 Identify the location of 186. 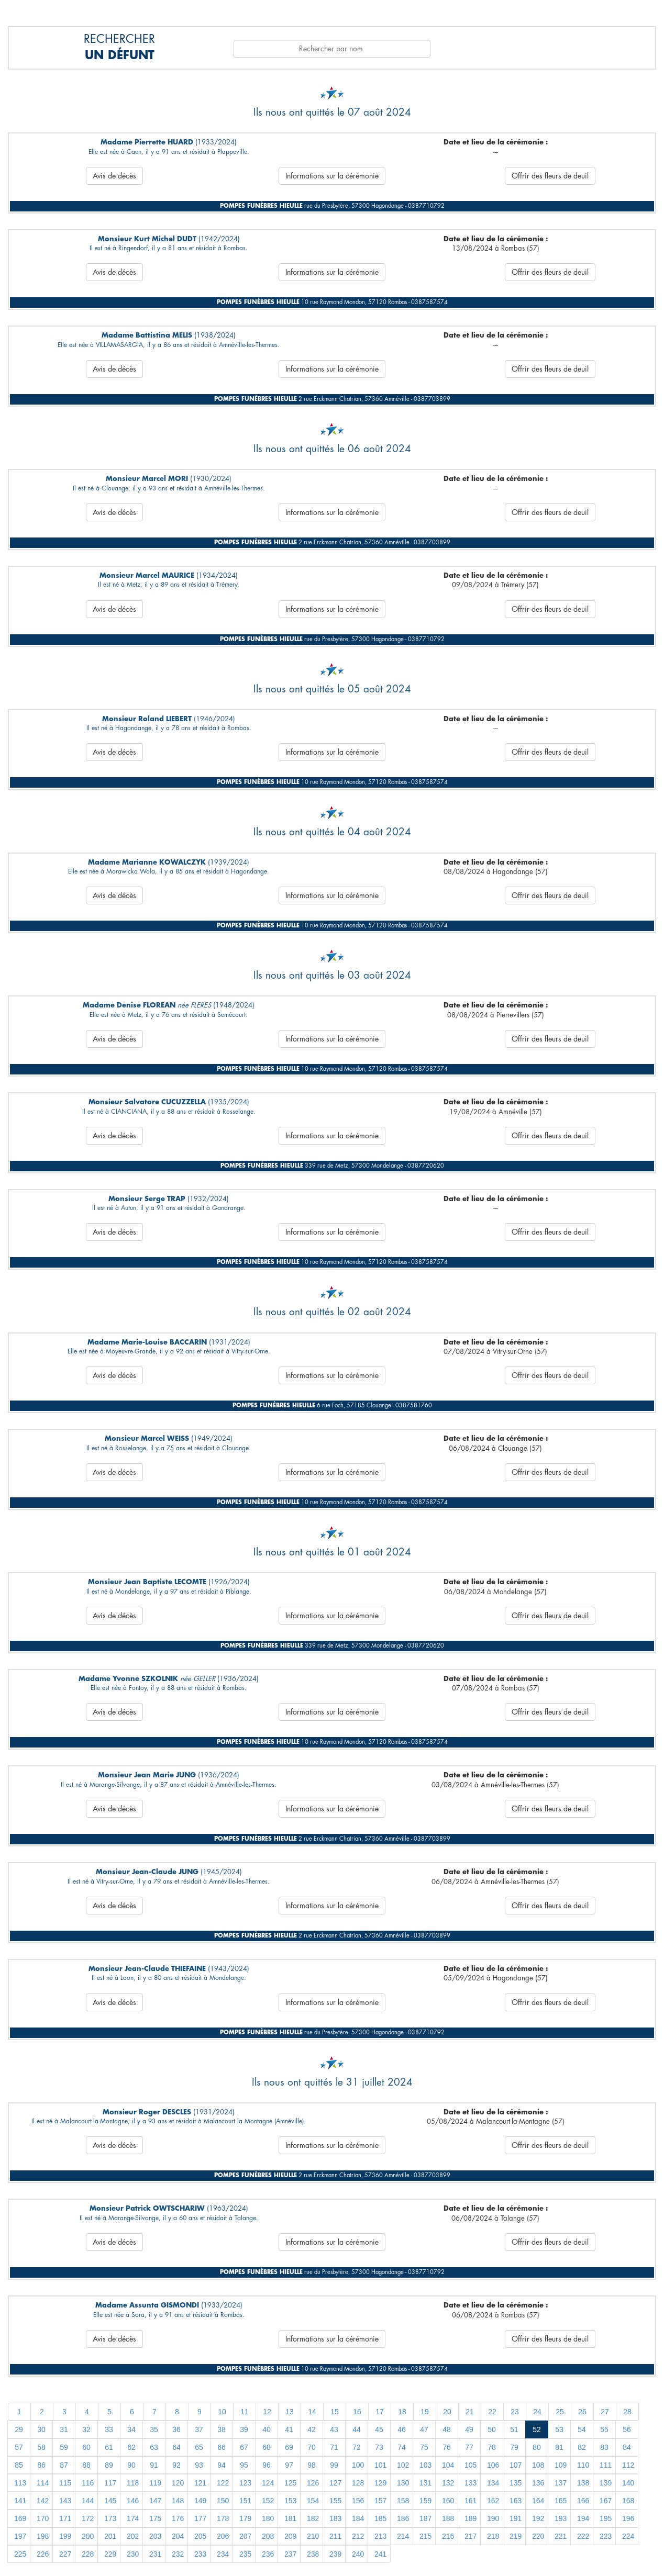
(403, 2518).